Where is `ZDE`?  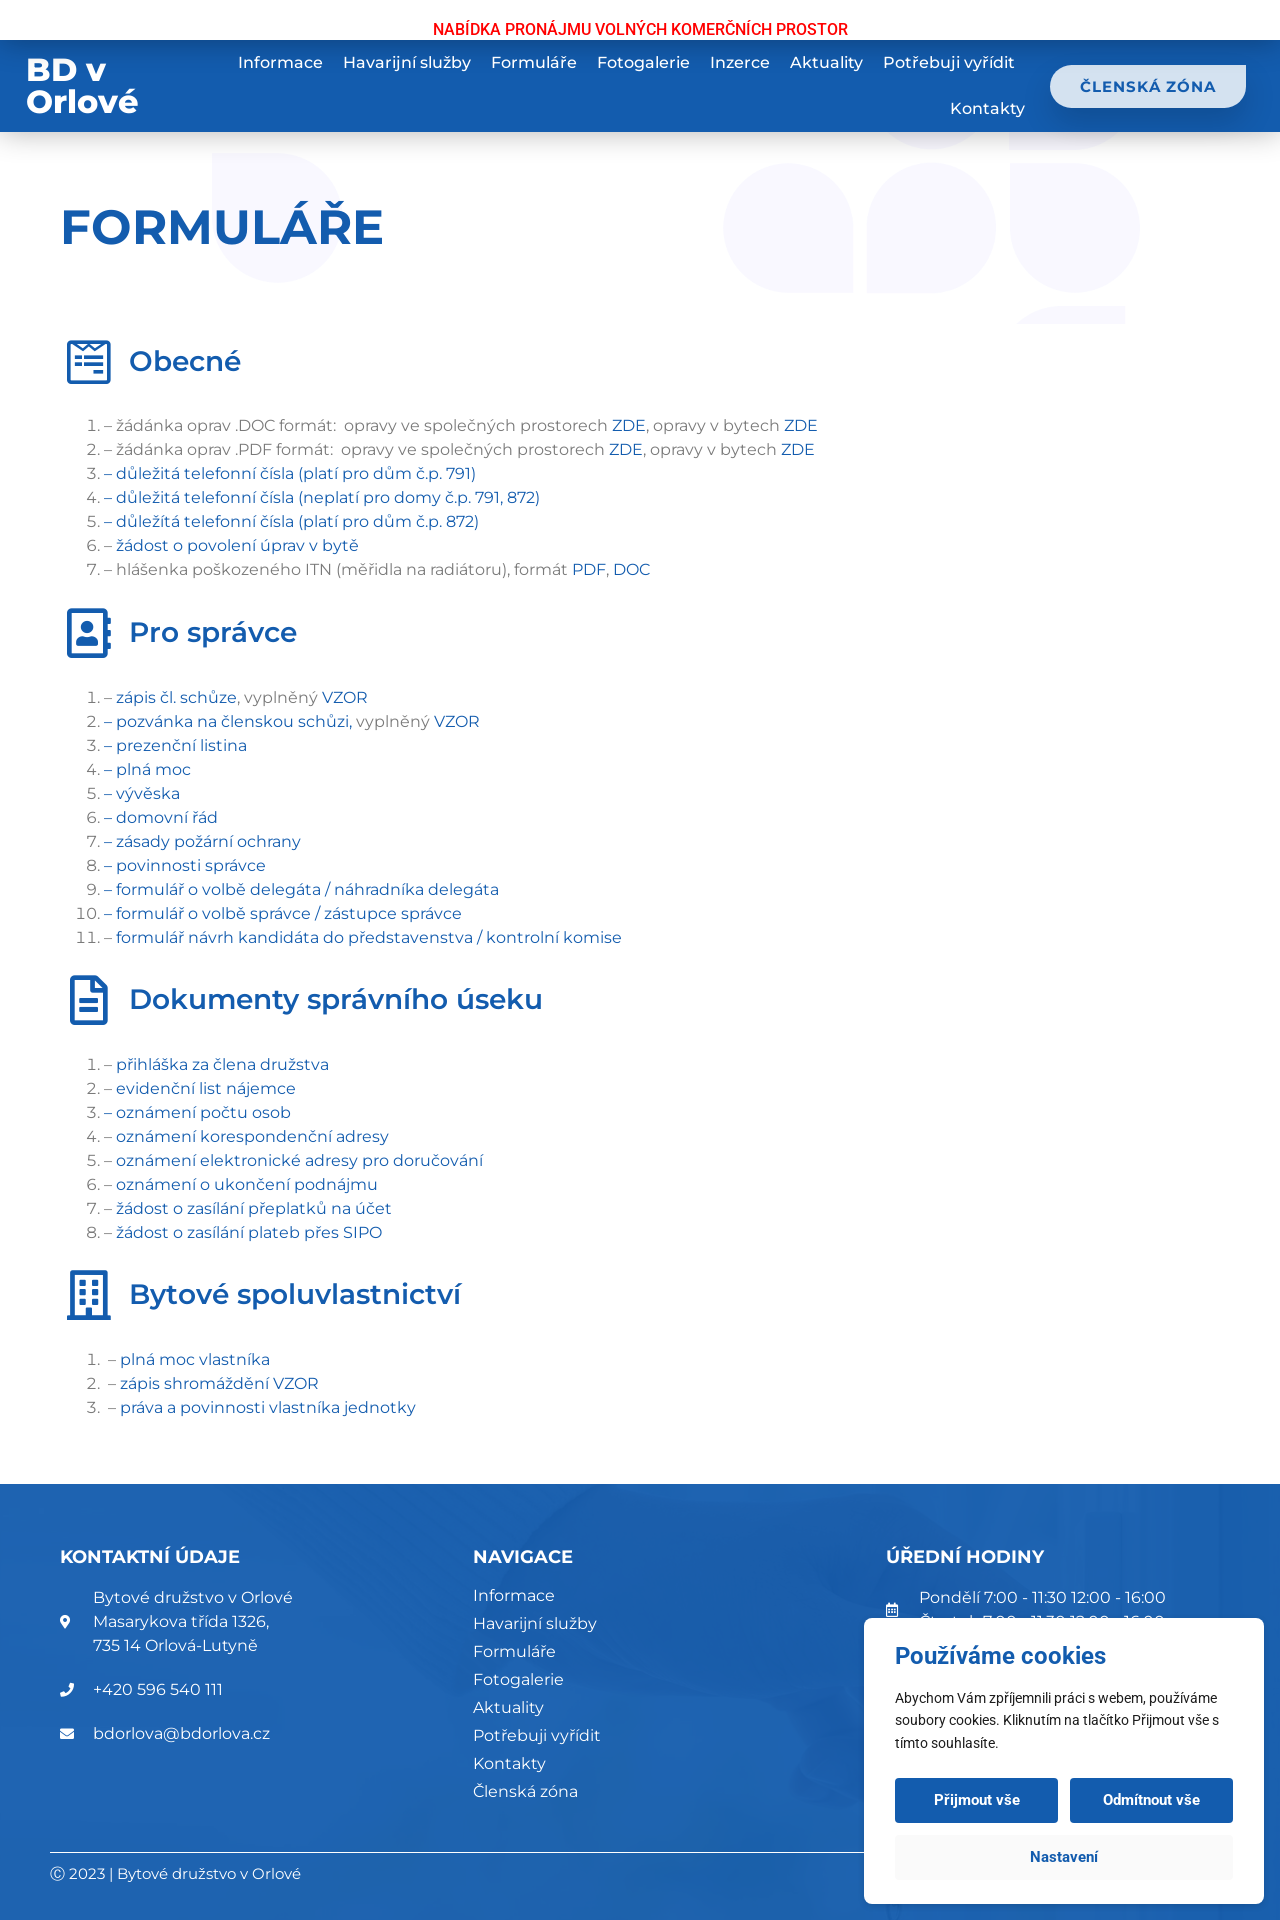 ZDE is located at coordinates (629, 425).